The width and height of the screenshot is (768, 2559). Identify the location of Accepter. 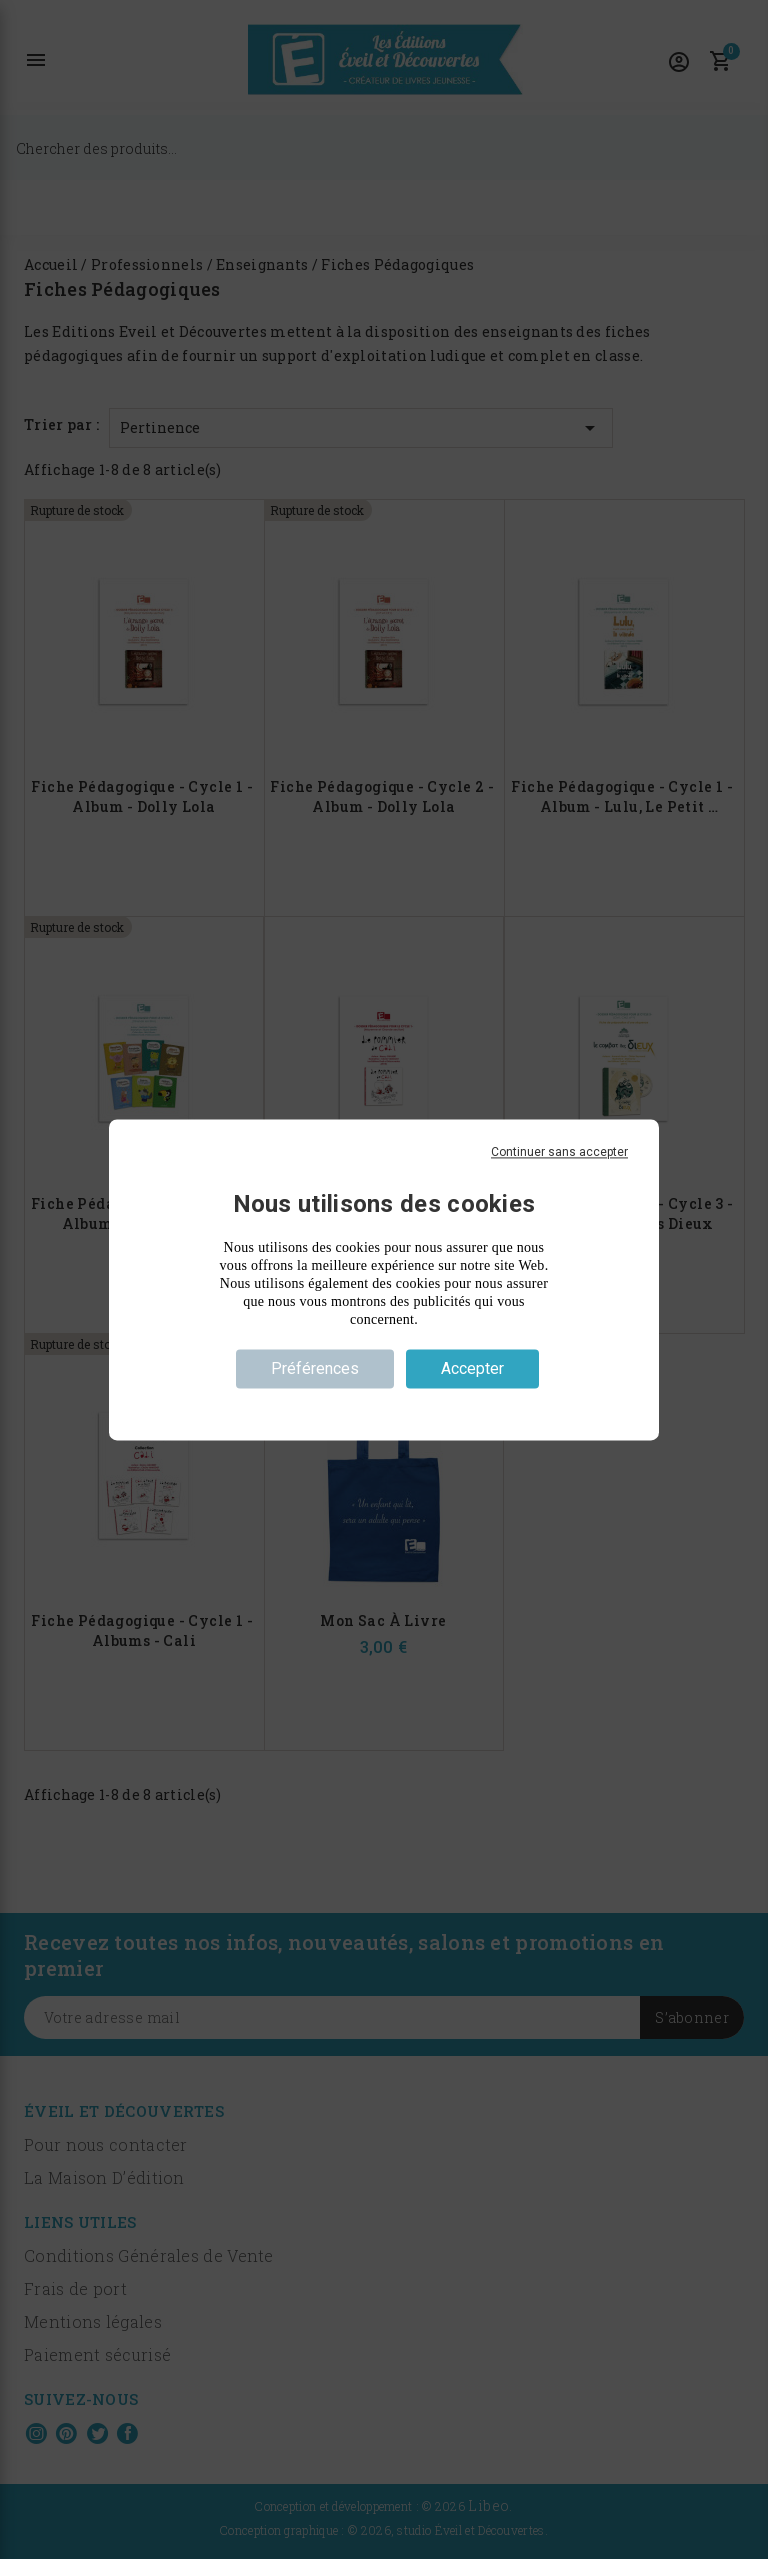
(472, 1368).